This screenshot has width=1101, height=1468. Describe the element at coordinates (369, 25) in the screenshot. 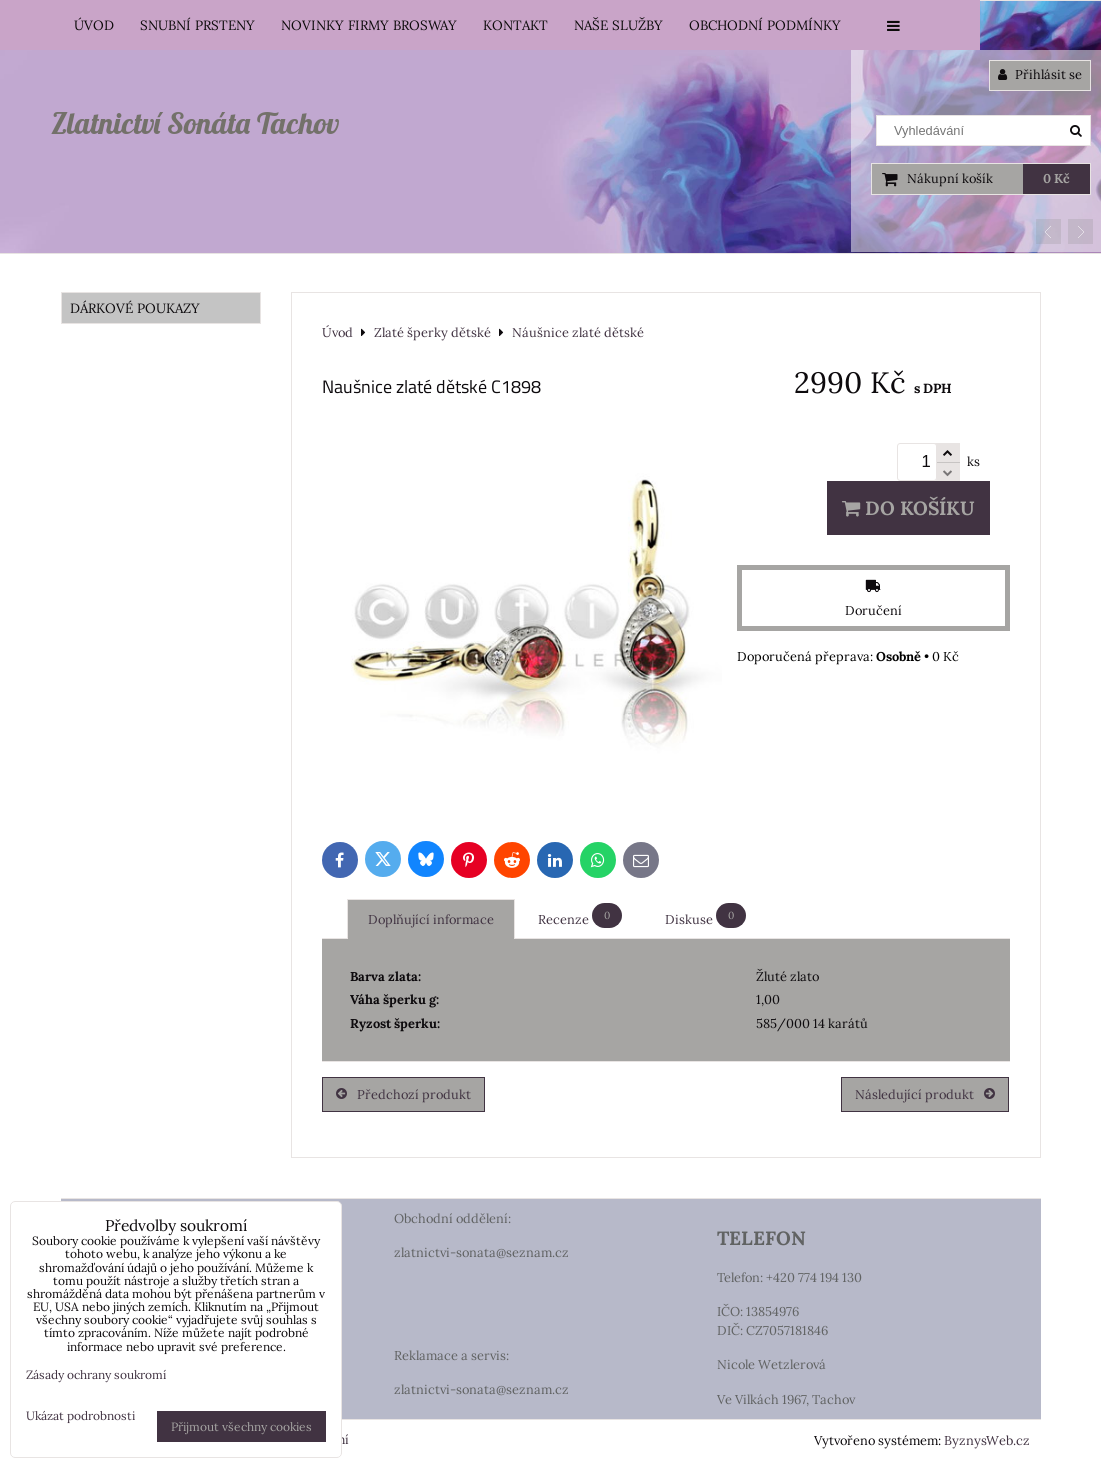

I see `Novinky firmy Brosway` at that location.